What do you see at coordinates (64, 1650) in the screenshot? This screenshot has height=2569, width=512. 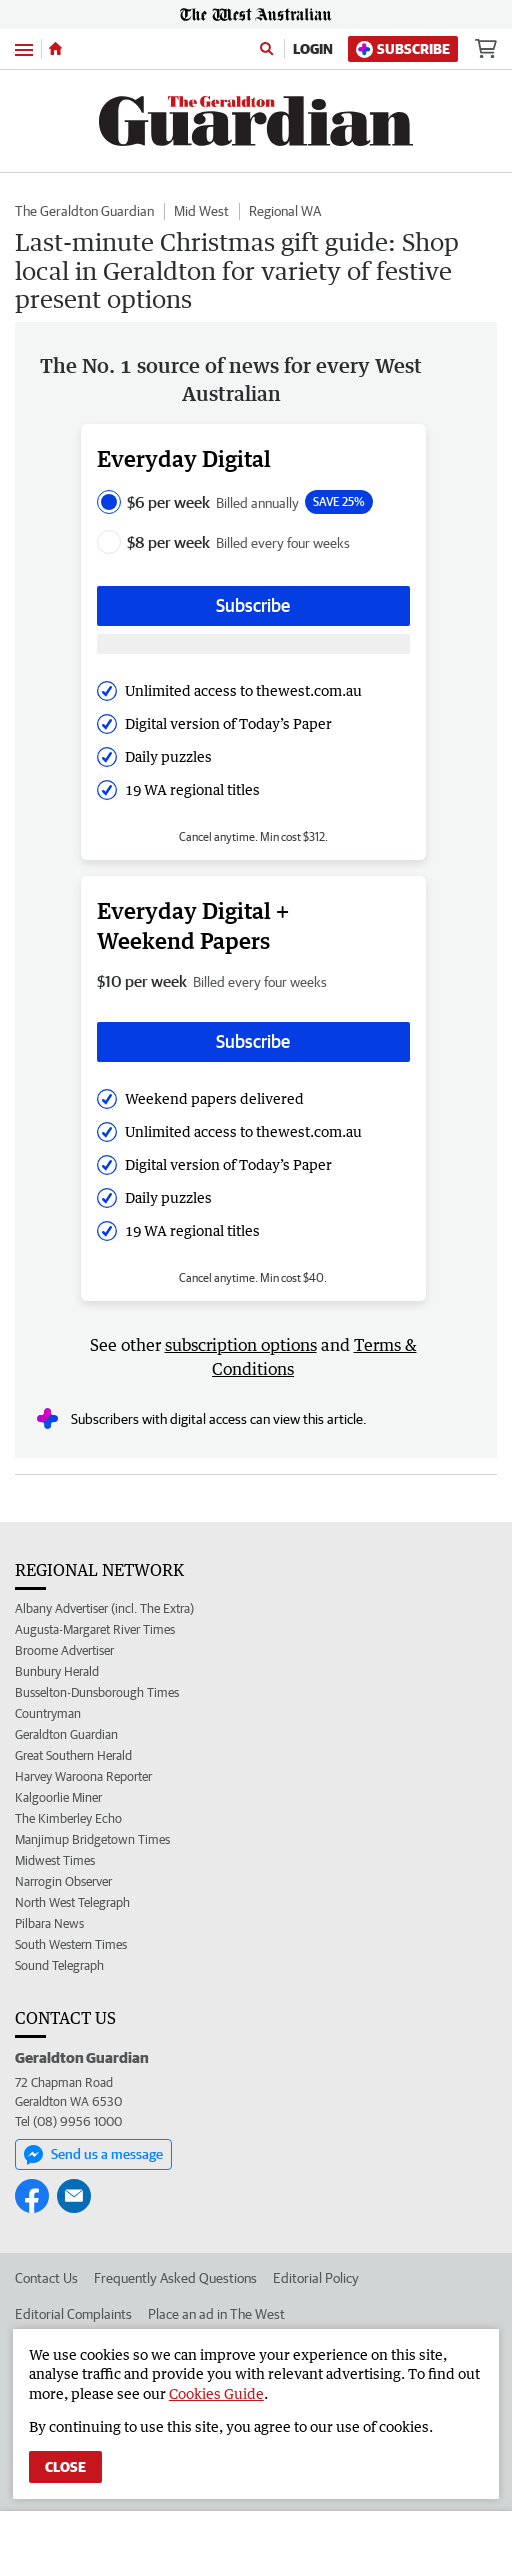 I see `Broome Advertiser` at bounding box center [64, 1650].